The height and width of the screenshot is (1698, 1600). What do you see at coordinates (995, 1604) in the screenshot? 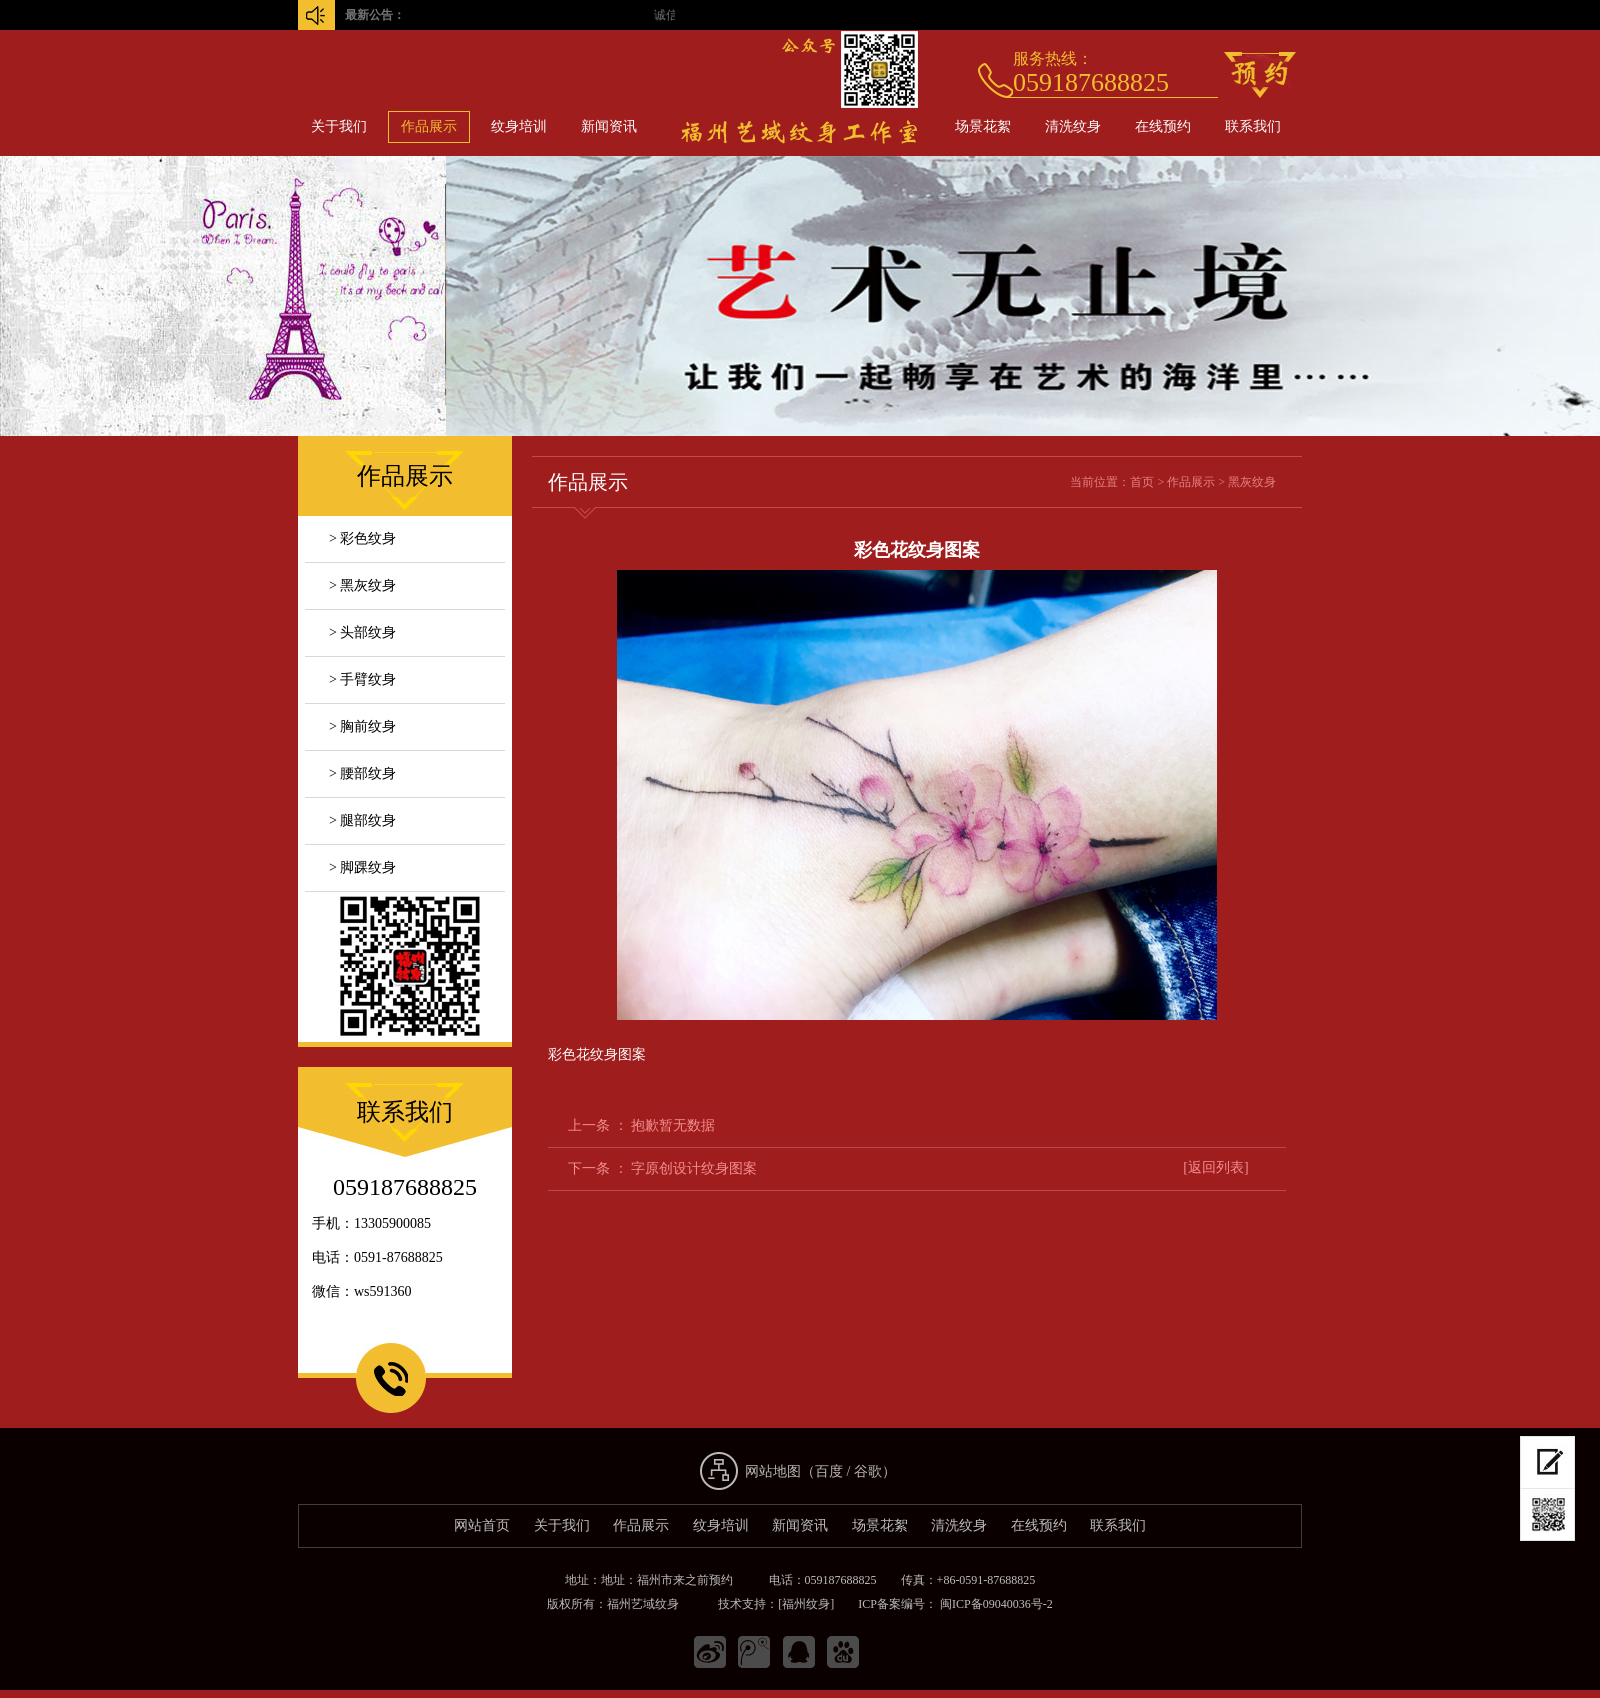
I see `闽ICP备09040036号-2` at bounding box center [995, 1604].